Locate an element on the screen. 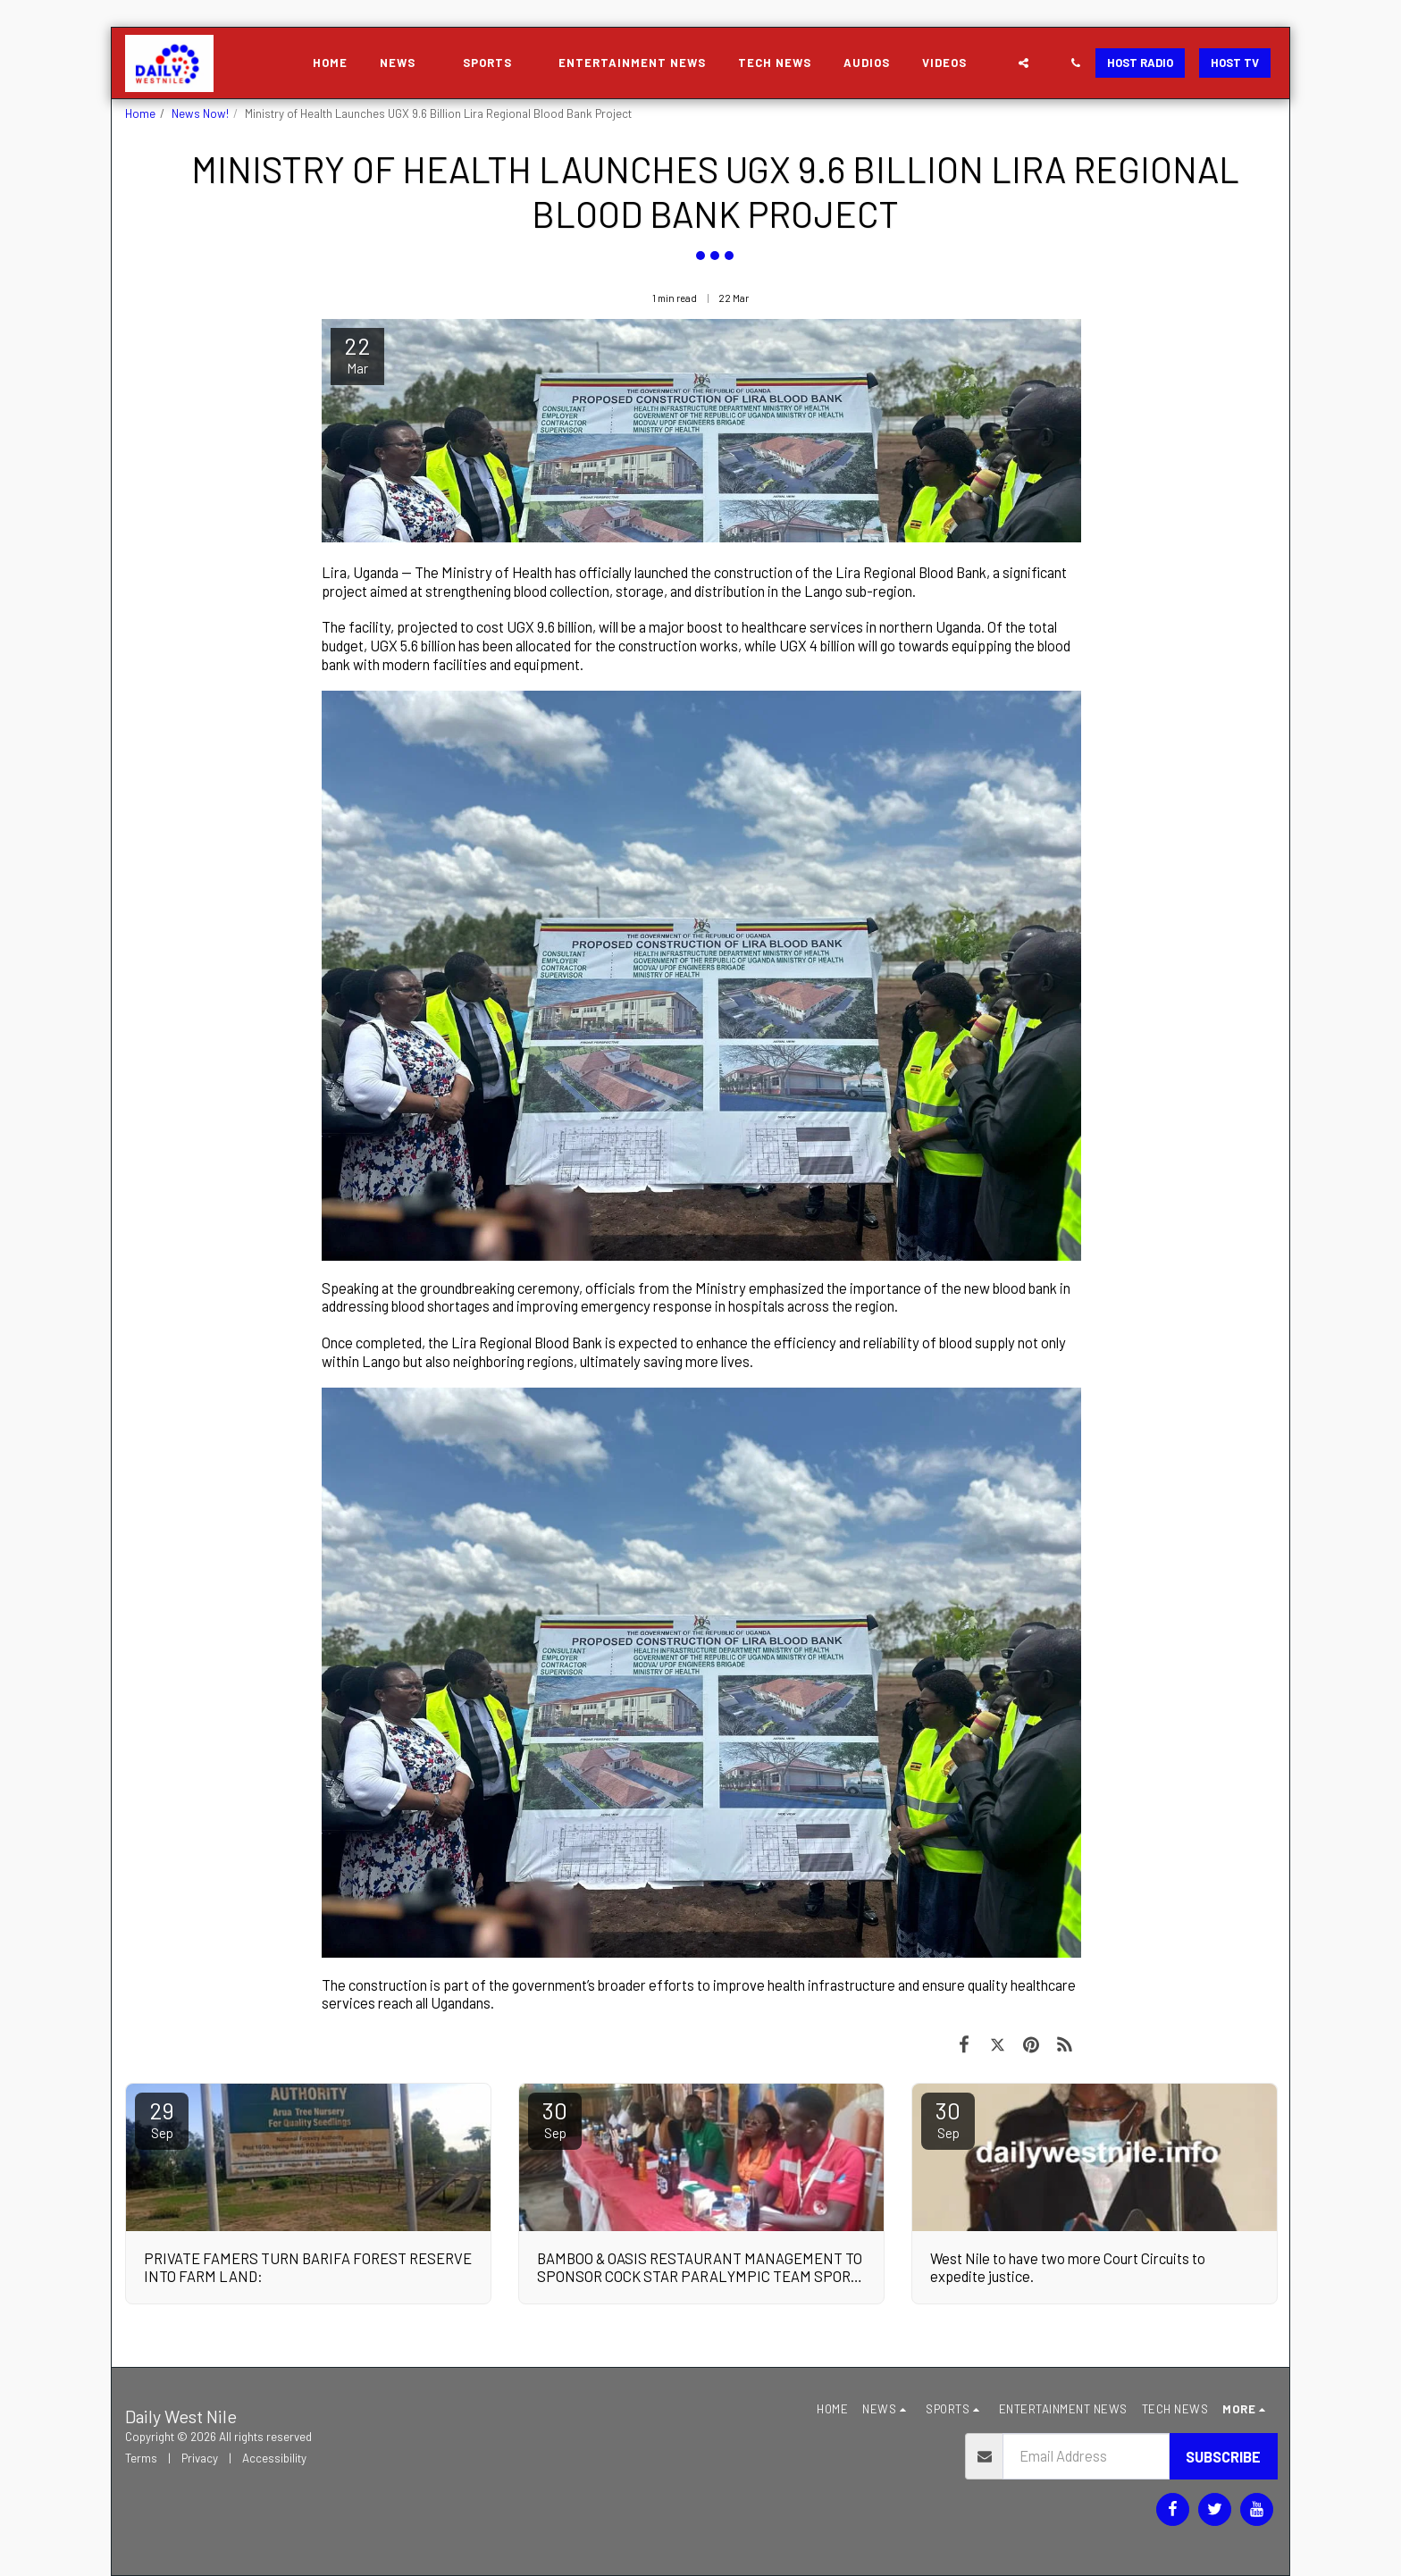 The image size is (1401, 2576). [button] is located at coordinates (405, 63).